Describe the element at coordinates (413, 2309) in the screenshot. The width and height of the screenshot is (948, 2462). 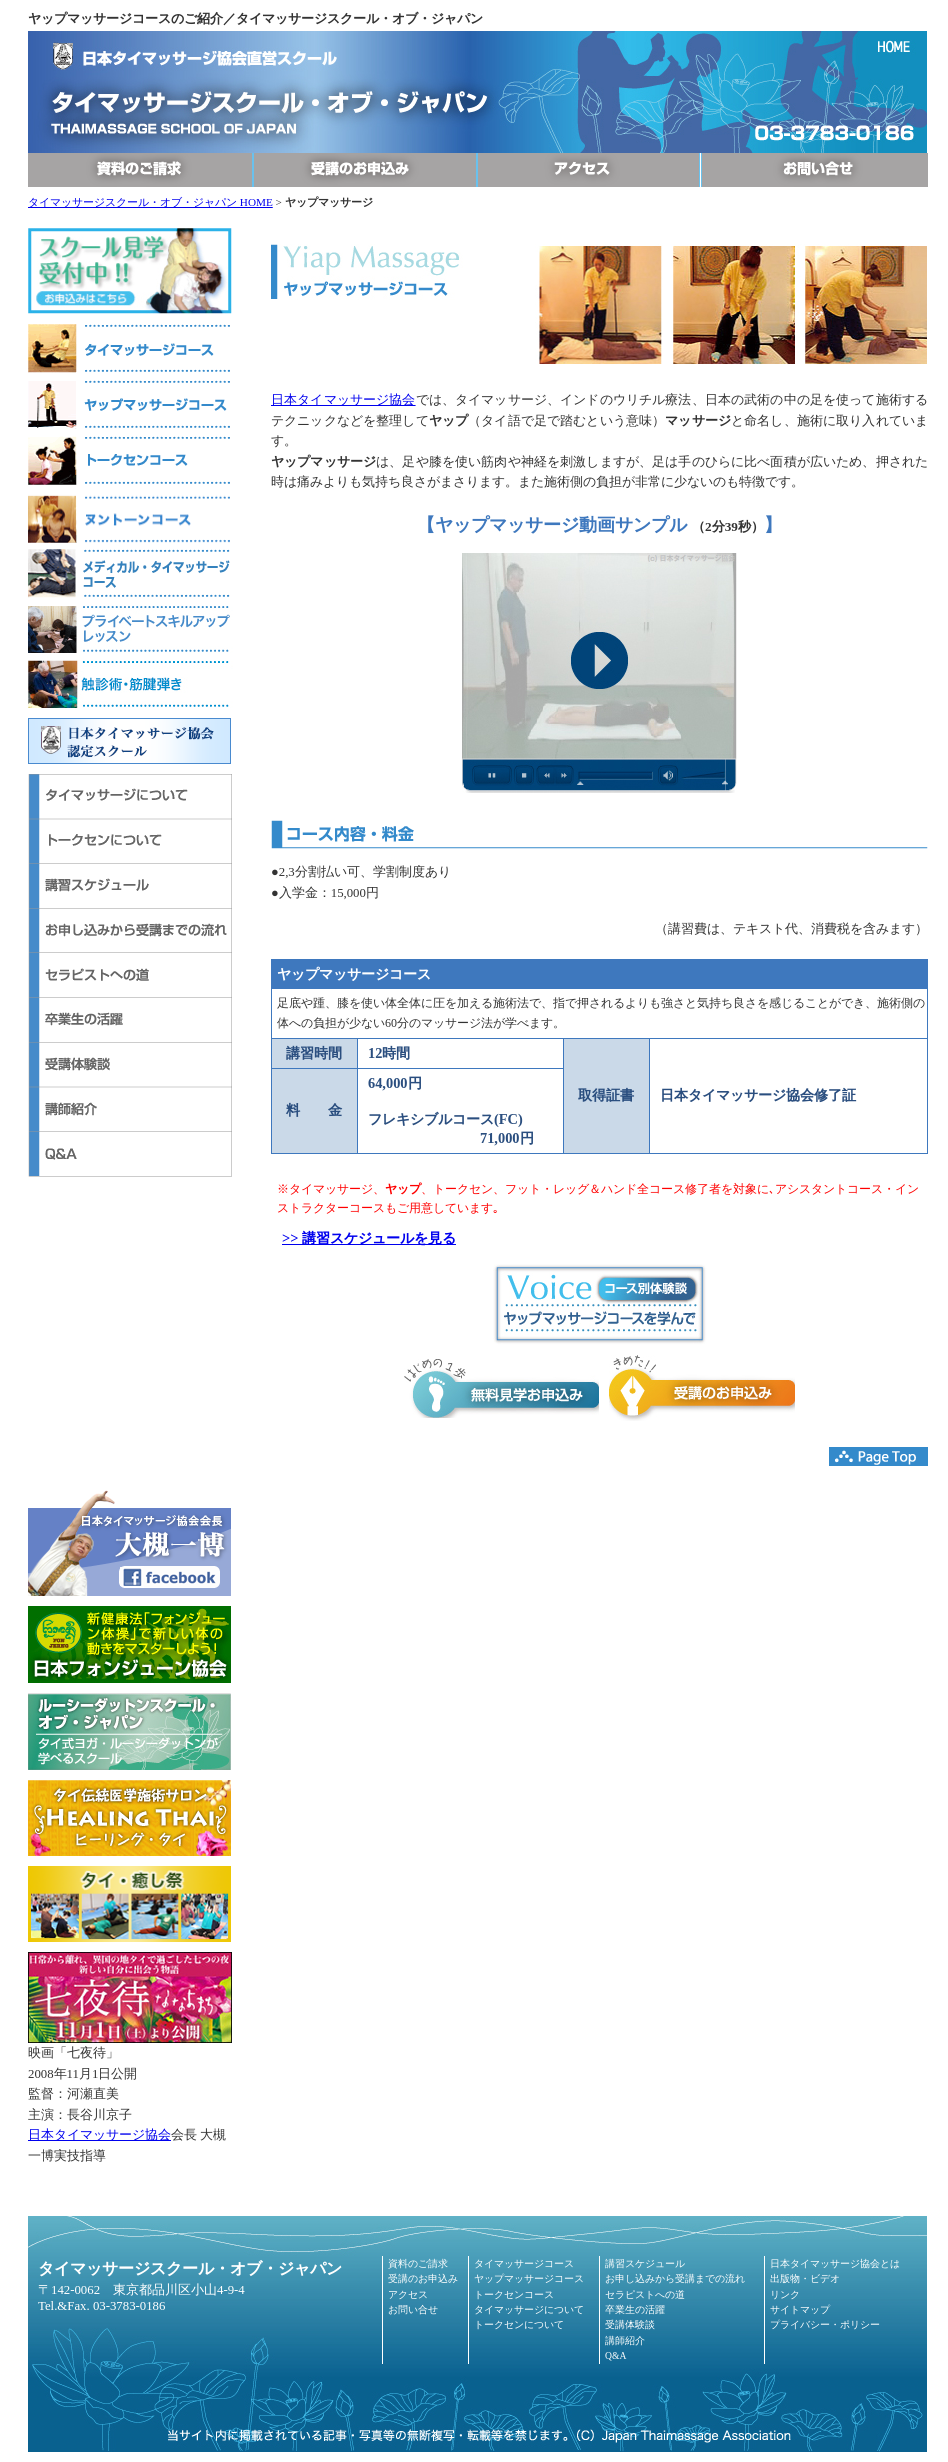
I see `お問い合せ` at that location.